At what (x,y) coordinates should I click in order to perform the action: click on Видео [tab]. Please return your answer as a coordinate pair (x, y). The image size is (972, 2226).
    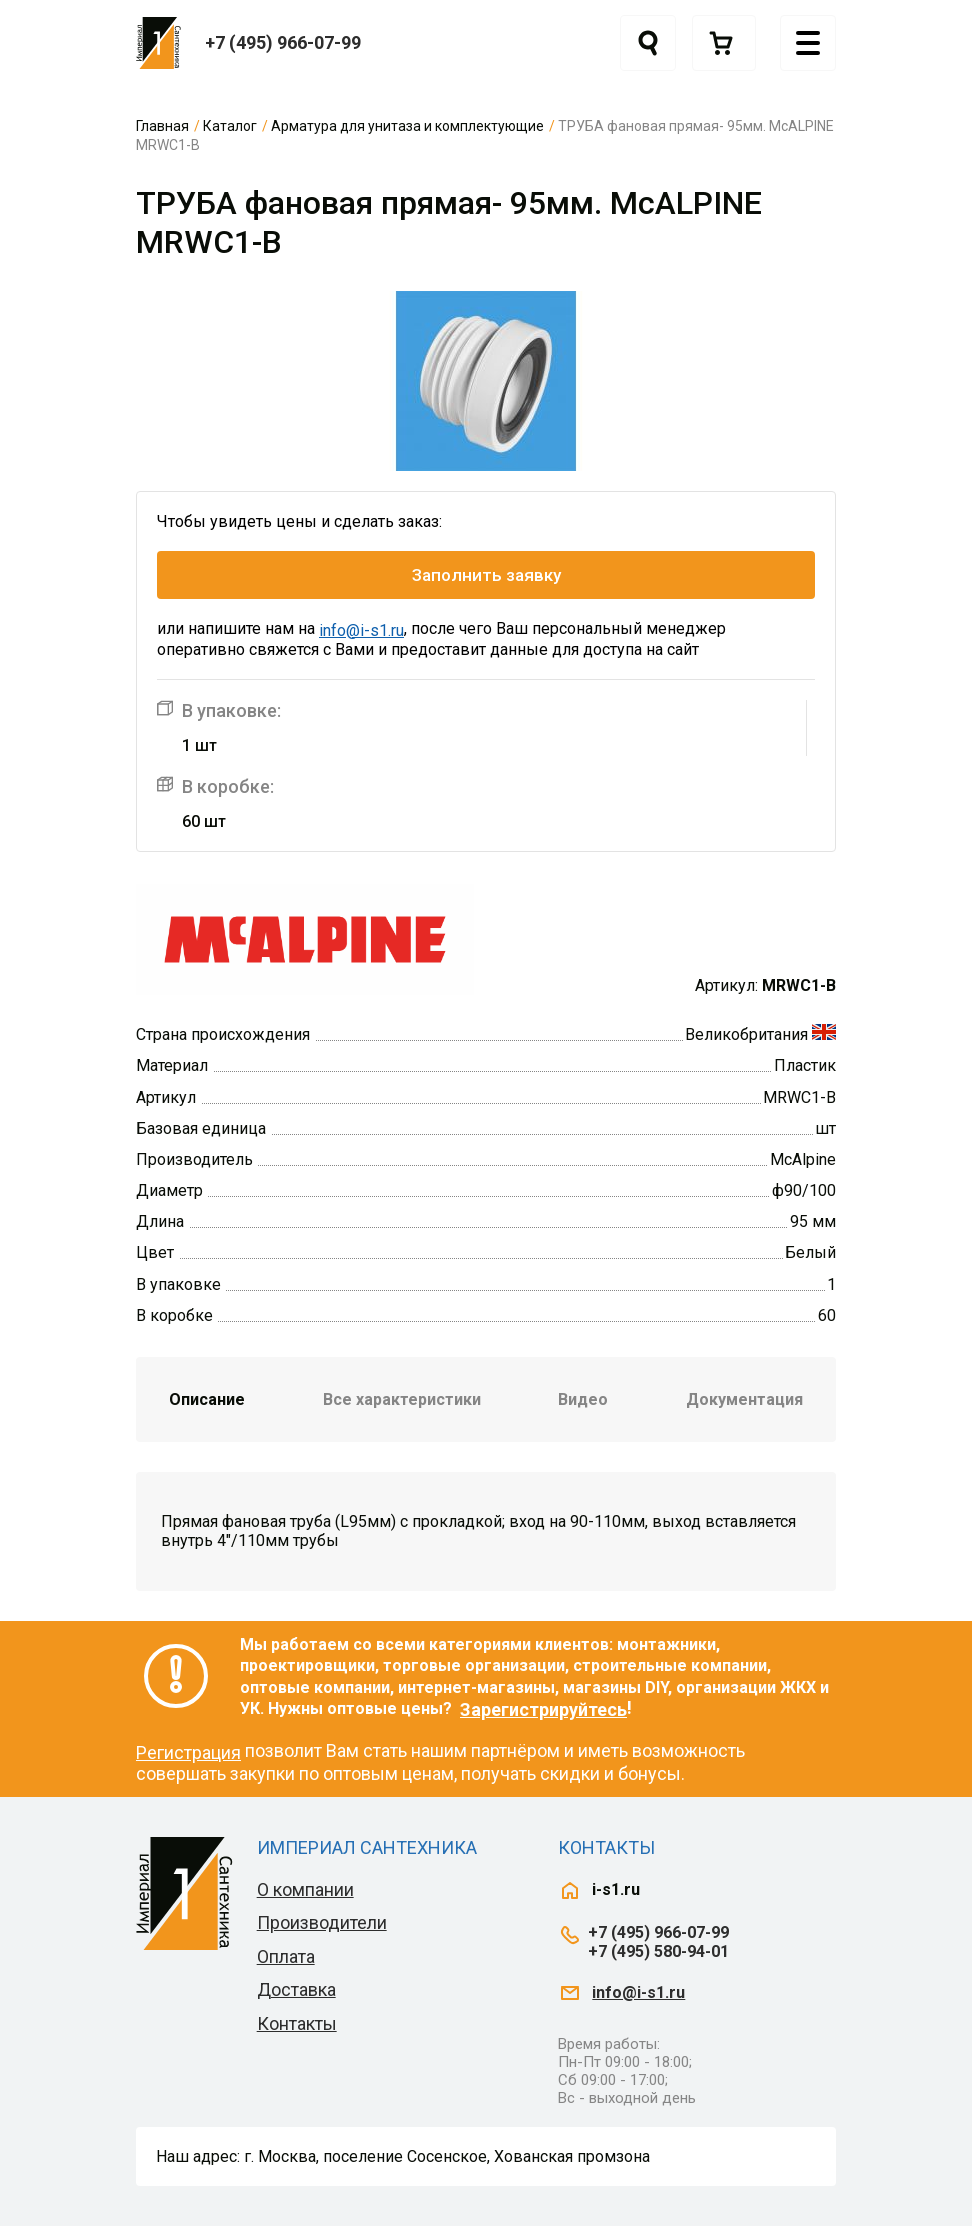
    Looking at the image, I should click on (583, 1399).